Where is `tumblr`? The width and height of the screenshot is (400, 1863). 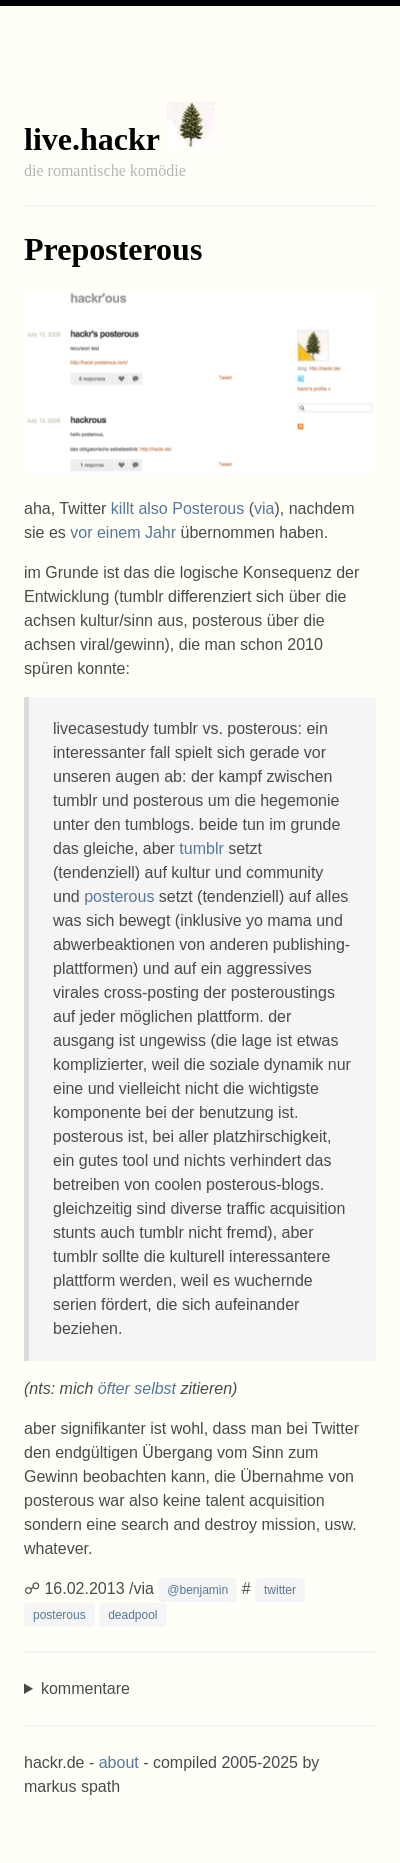 tumblr is located at coordinates (201, 848).